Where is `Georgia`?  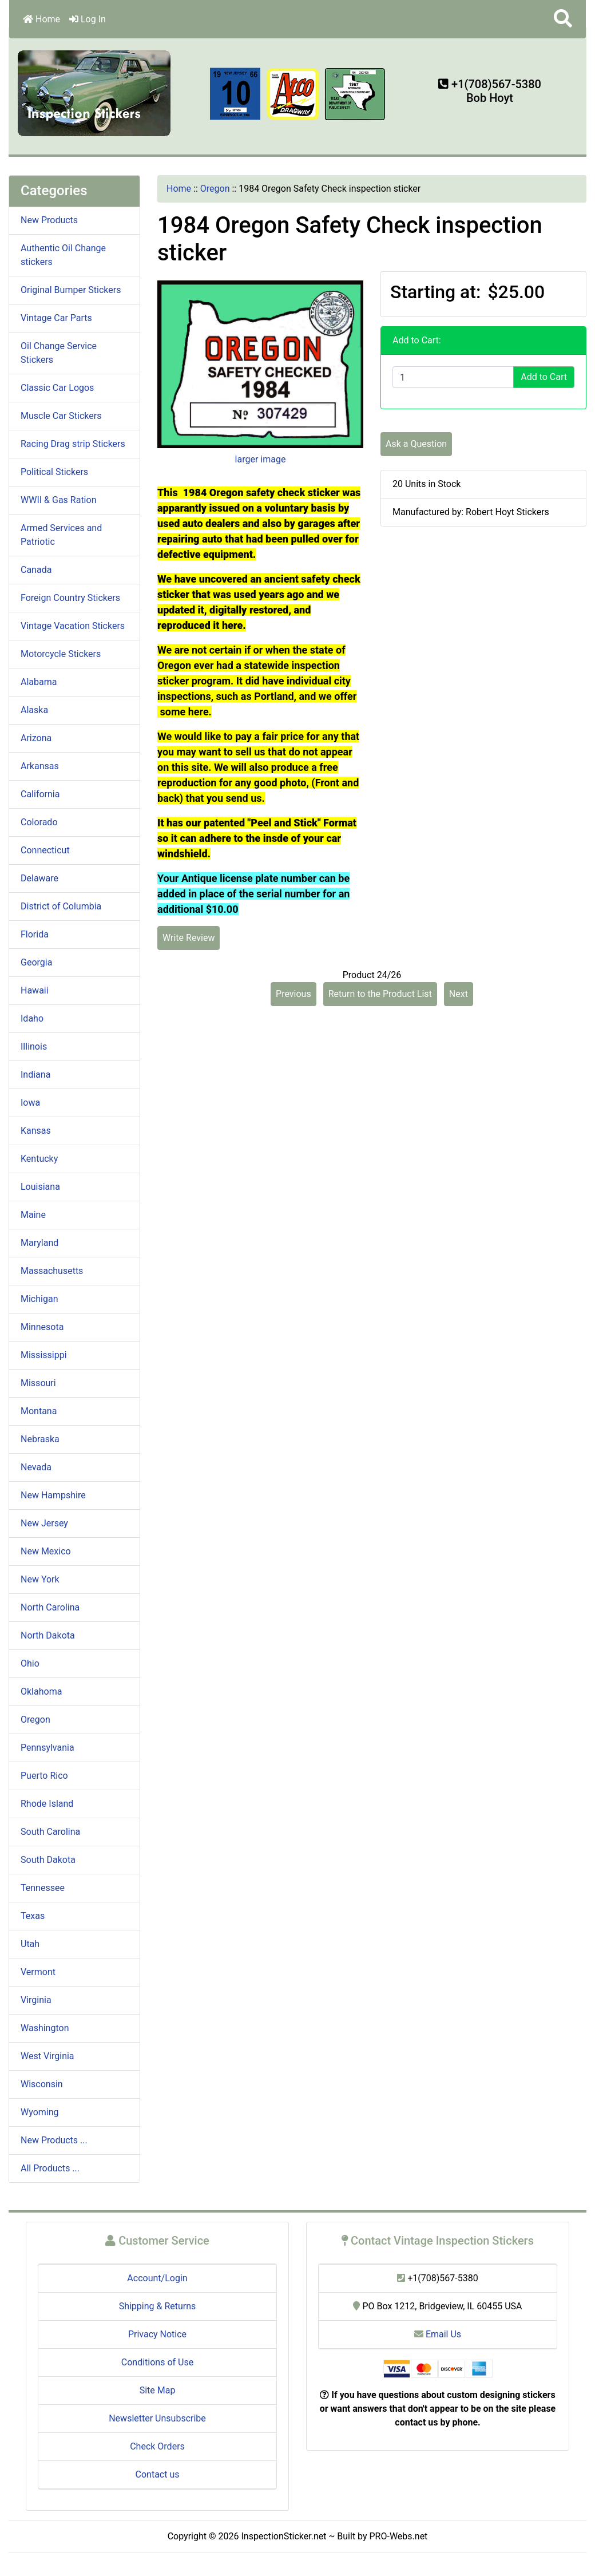
Georgia is located at coordinates (36, 962).